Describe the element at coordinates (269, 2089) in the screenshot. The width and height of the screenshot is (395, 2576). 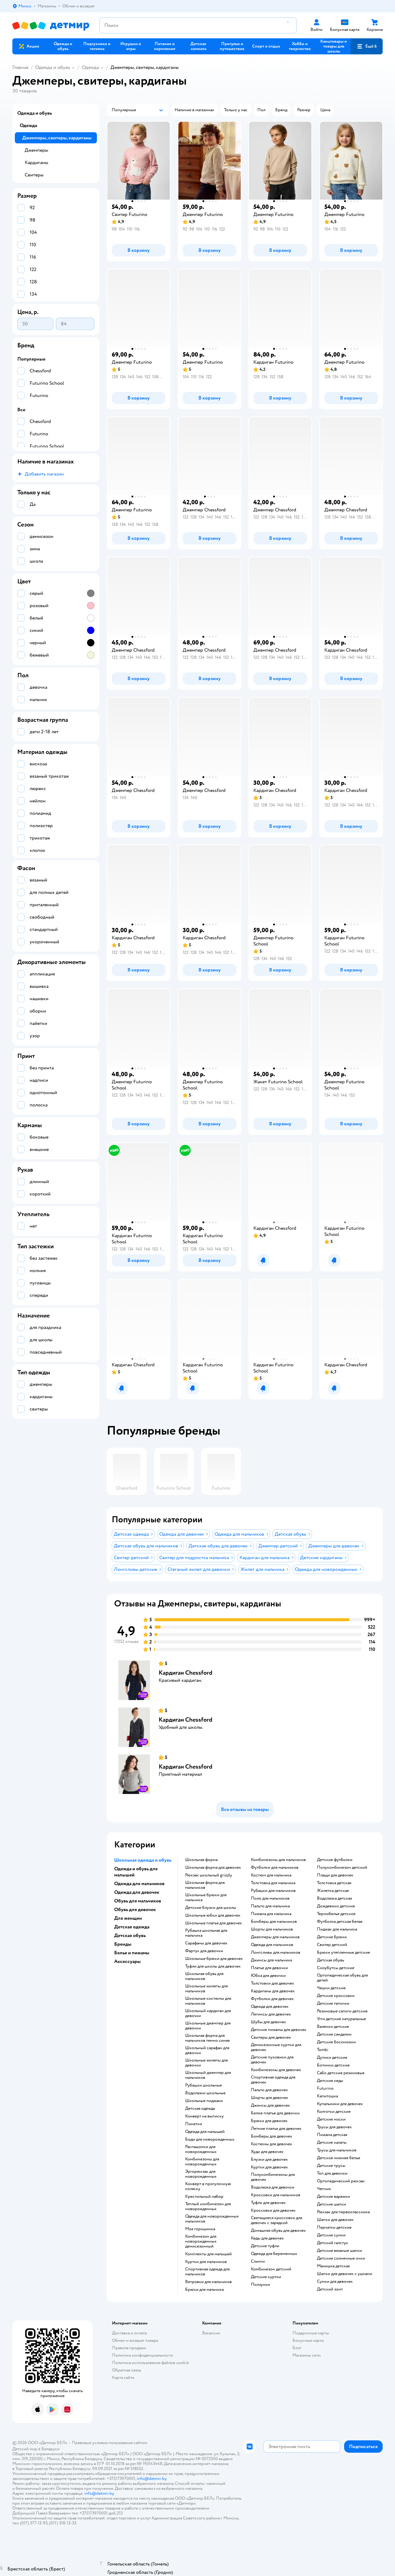
I see `Пальто для девочек` at that location.